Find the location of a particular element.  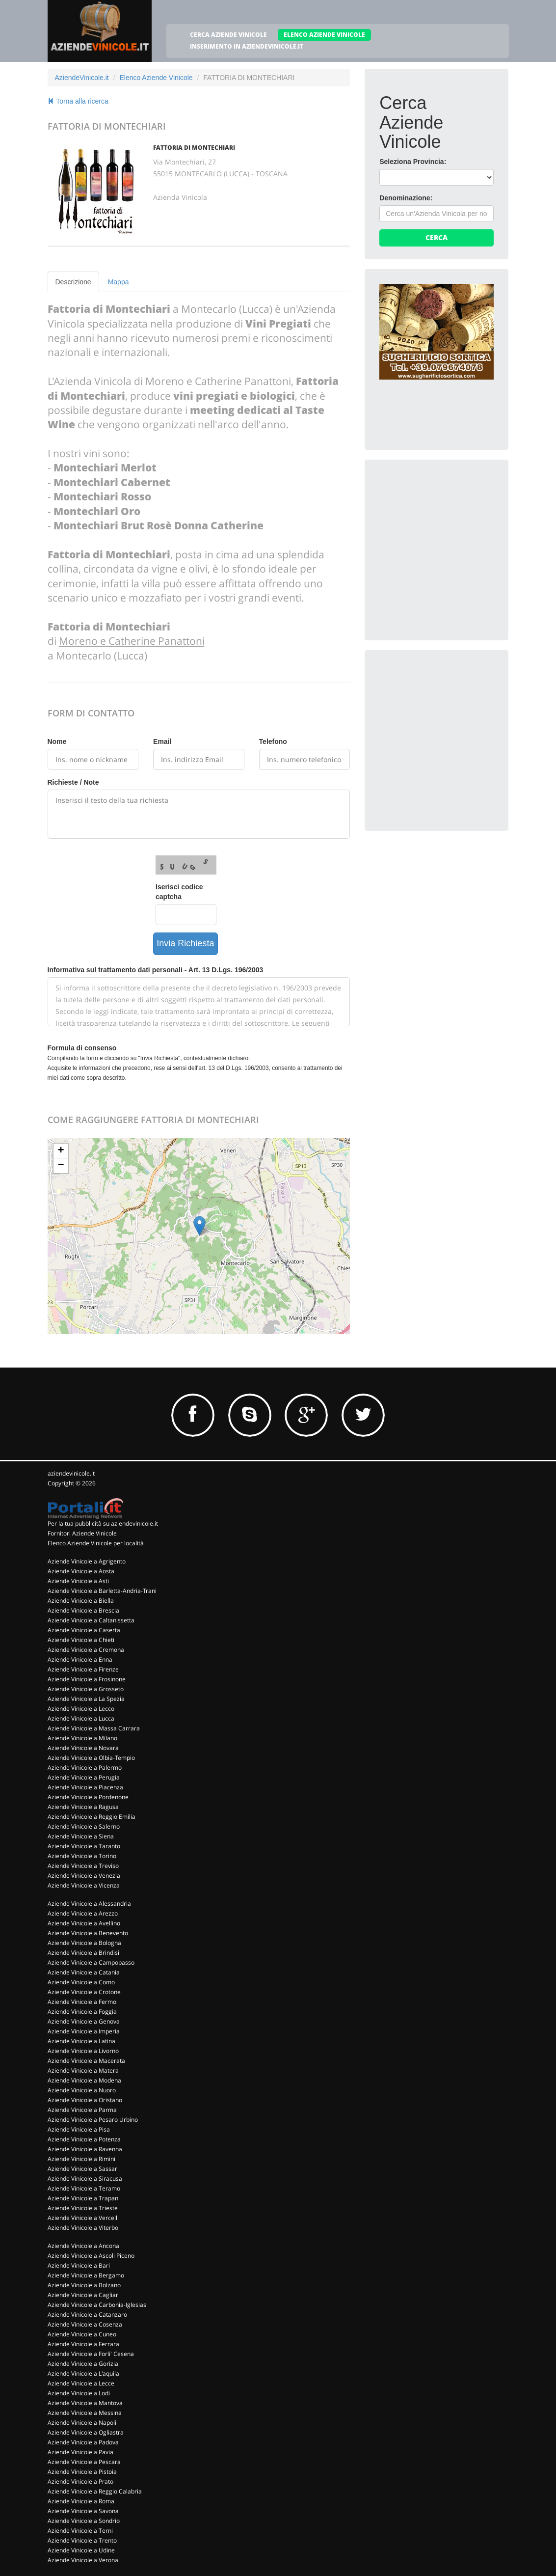

Iserisci codice captcha is located at coordinates (179, 892).